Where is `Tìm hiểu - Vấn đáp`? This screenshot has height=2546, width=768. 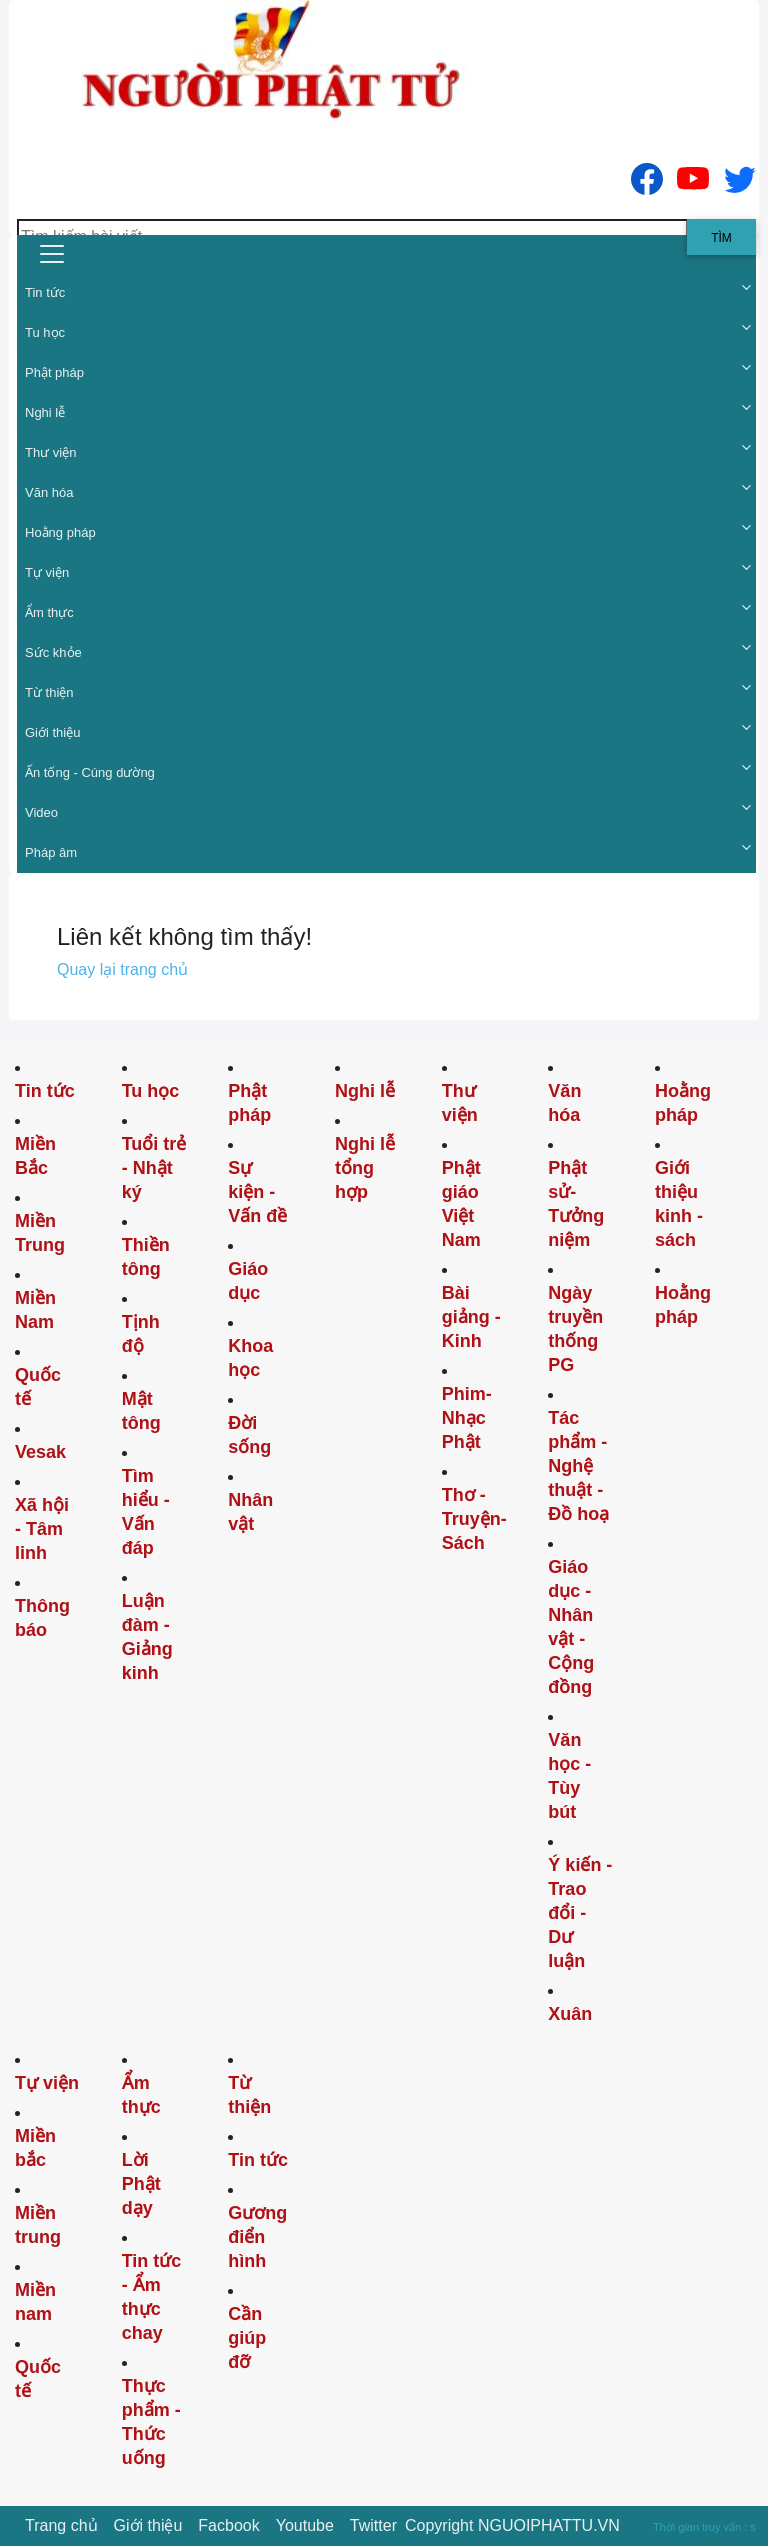 Tìm hiểu - Vấn đáp is located at coordinates (146, 1512).